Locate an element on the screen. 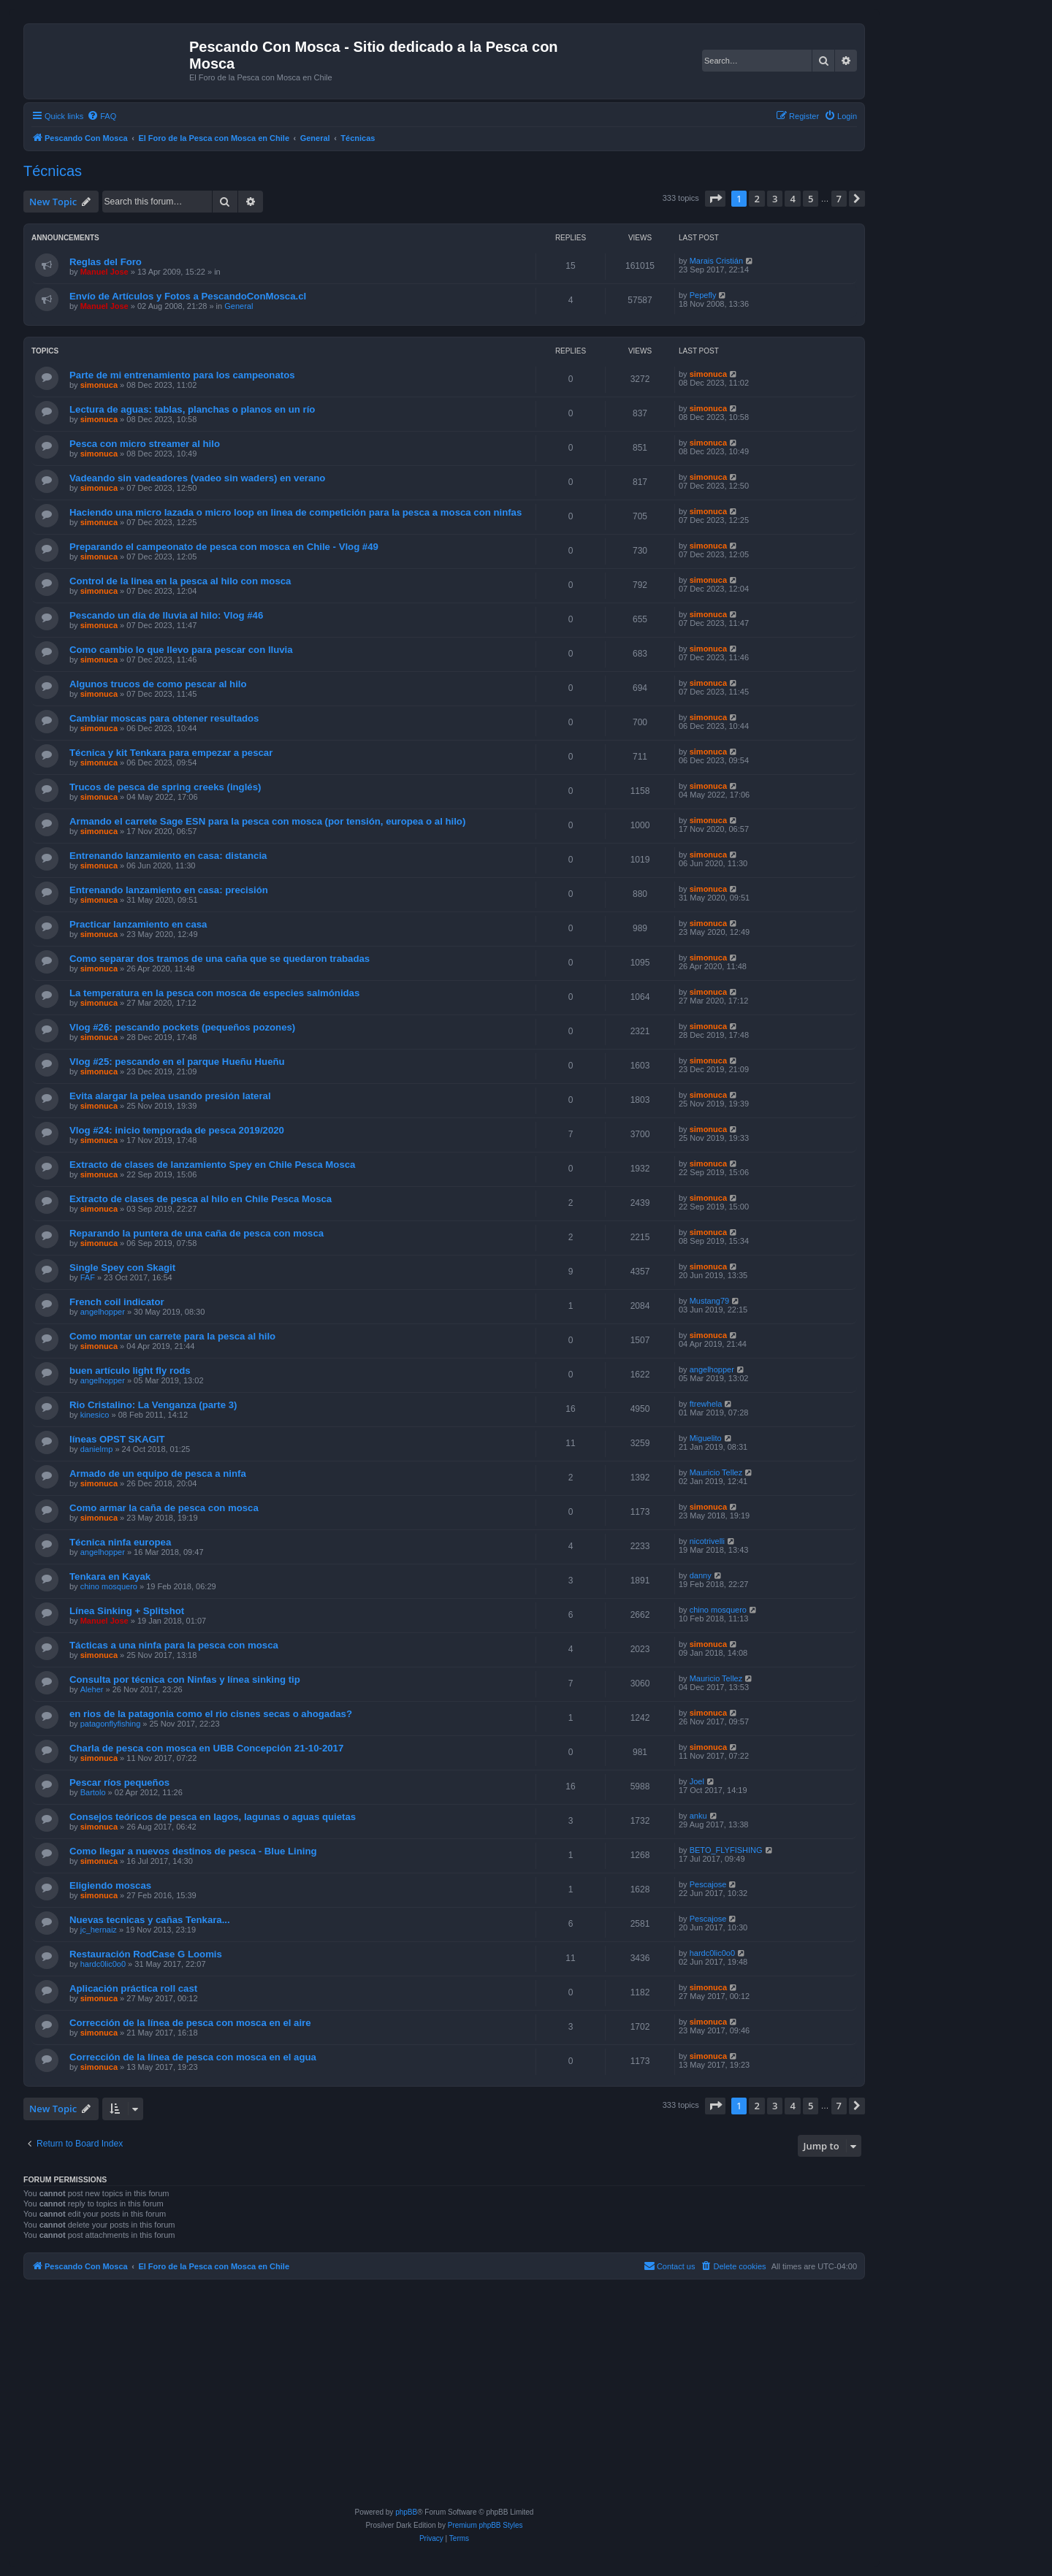 This screenshot has height=2576, width=1052. hardc0lic0o0 is located at coordinates (103, 1964).